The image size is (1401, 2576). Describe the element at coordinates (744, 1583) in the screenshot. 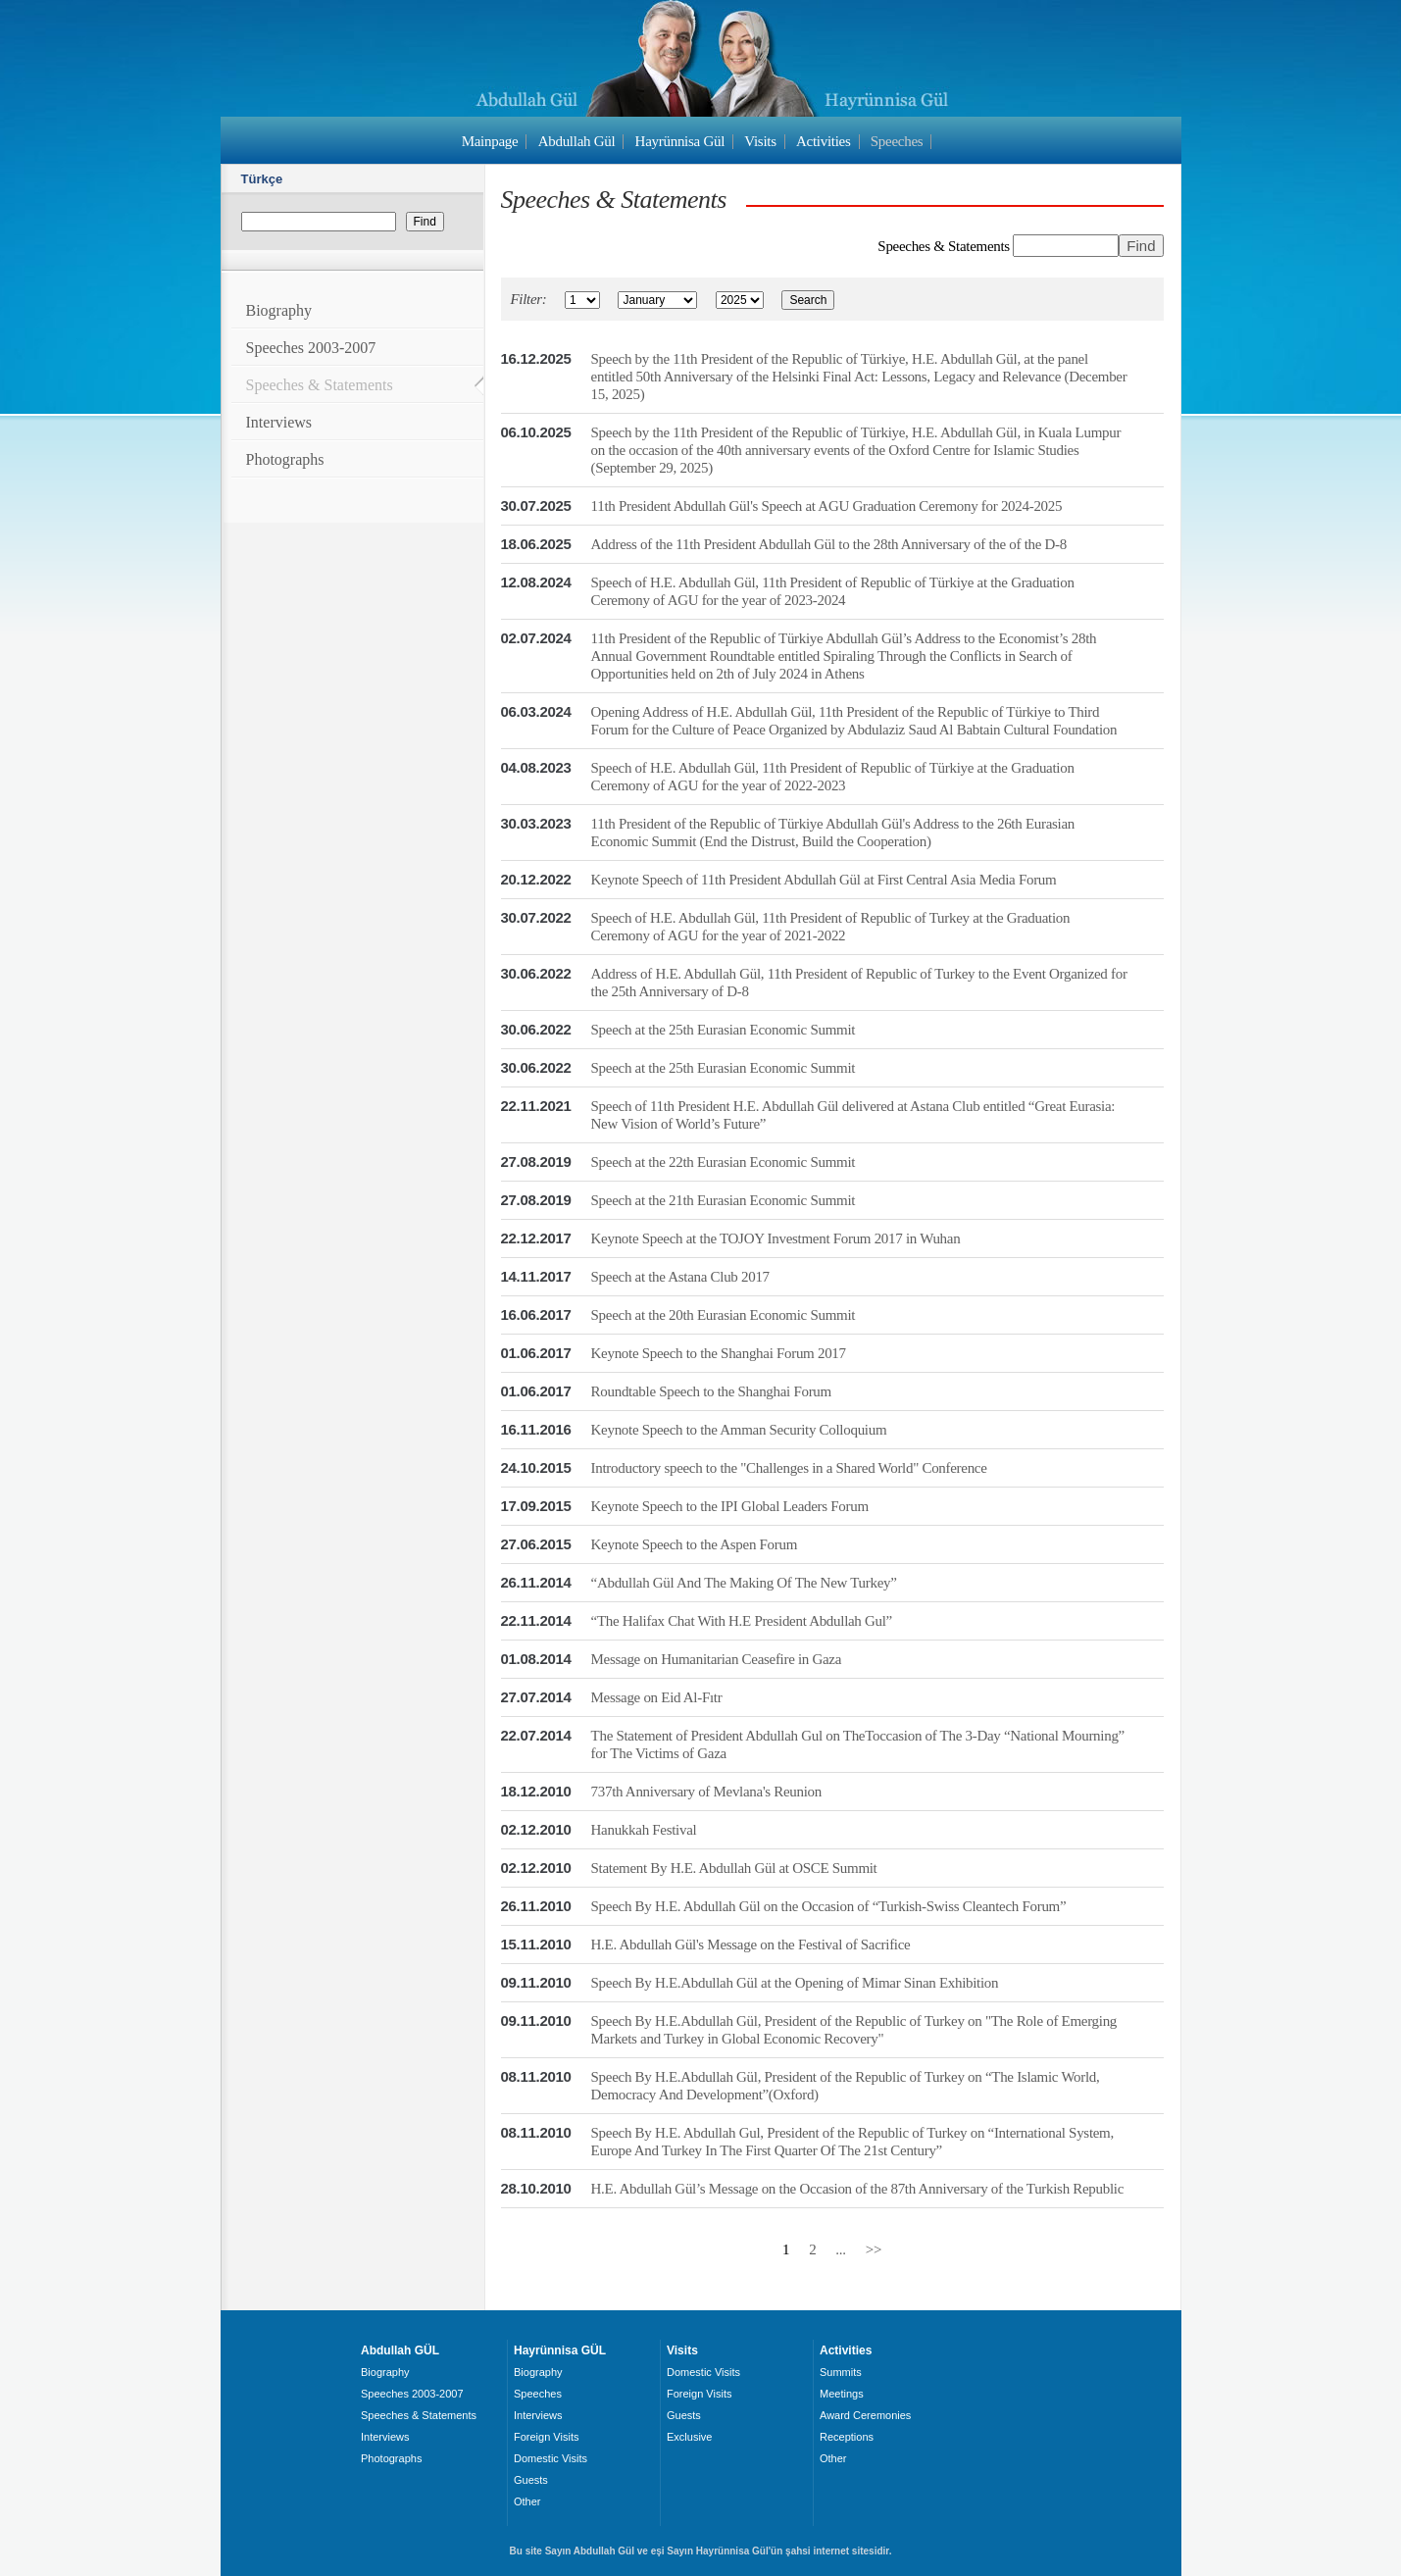

I see `“Abdullah Gül And The Making Of The New Turkey”` at that location.